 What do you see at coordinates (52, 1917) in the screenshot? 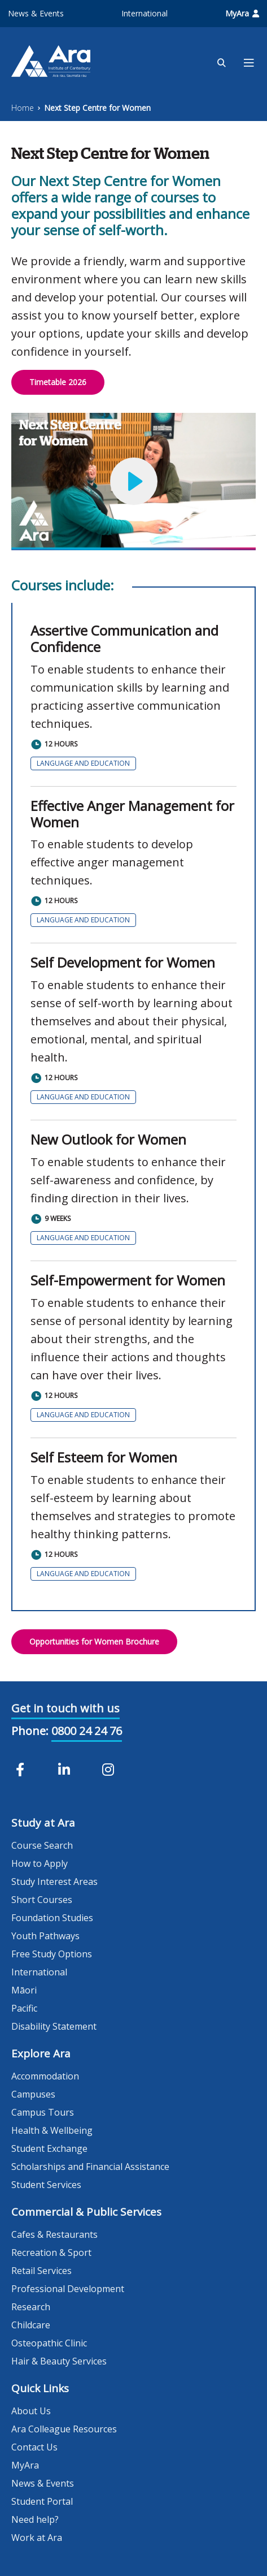
I see `Foundation Studies` at bounding box center [52, 1917].